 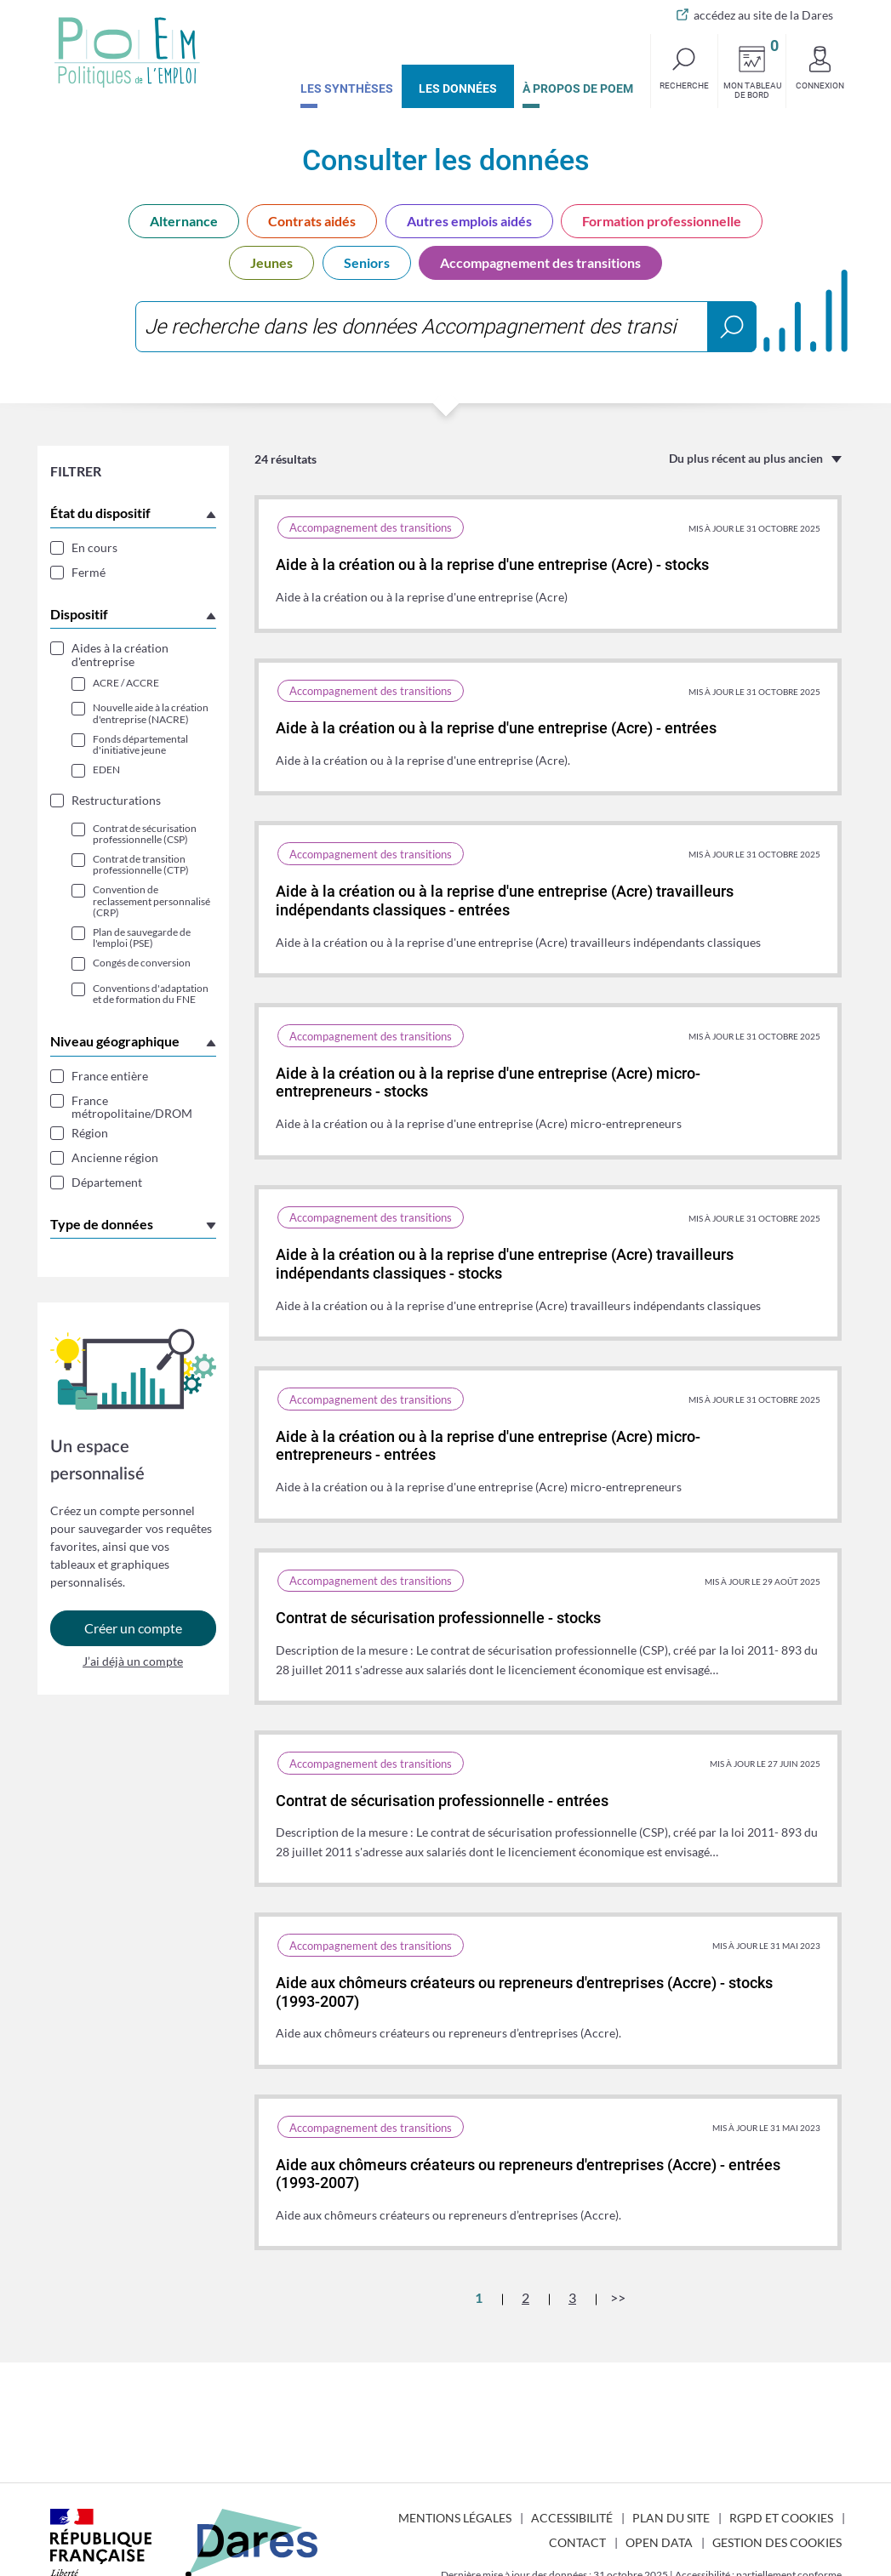 I want to click on Restructurations, so click(x=116, y=800).